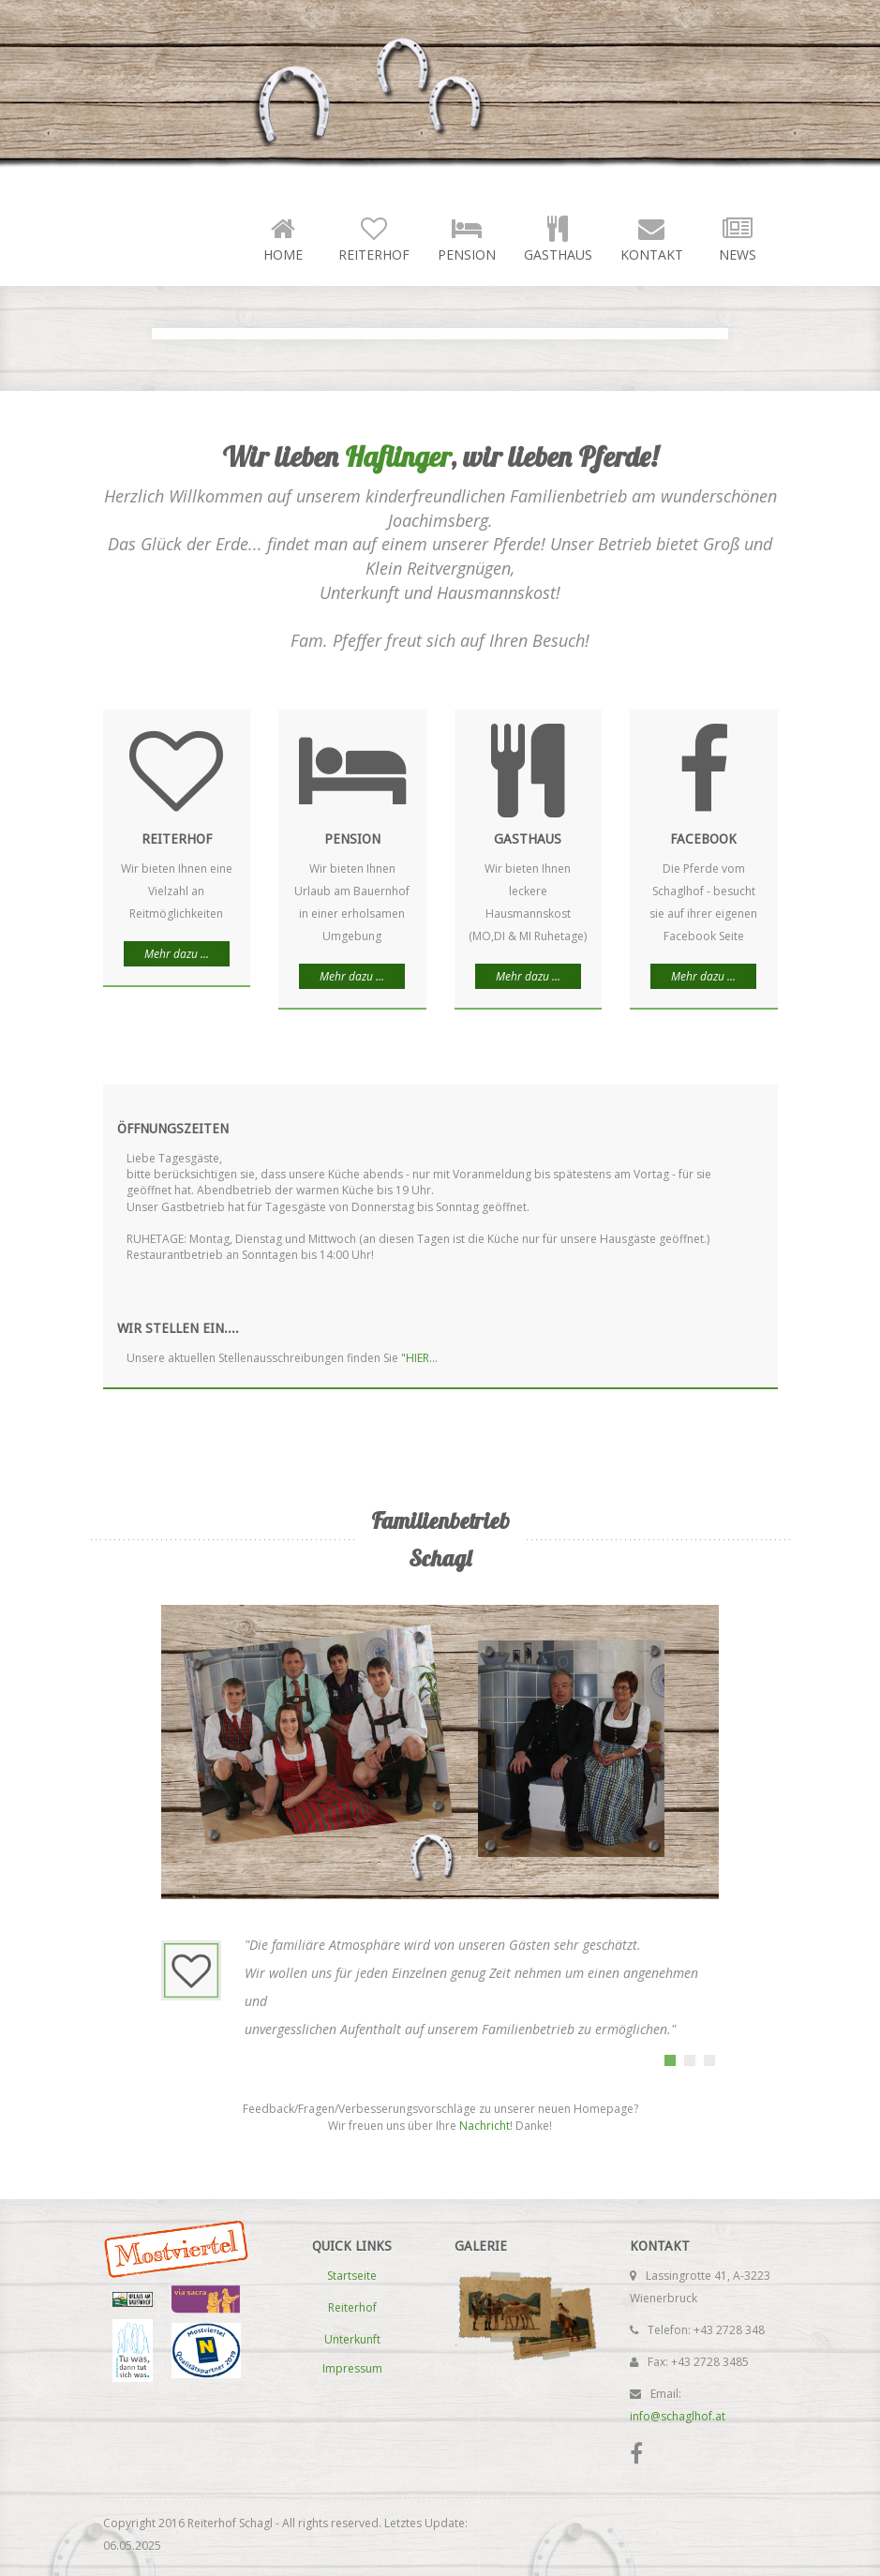  I want to click on Nachricht, so click(484, 2126).